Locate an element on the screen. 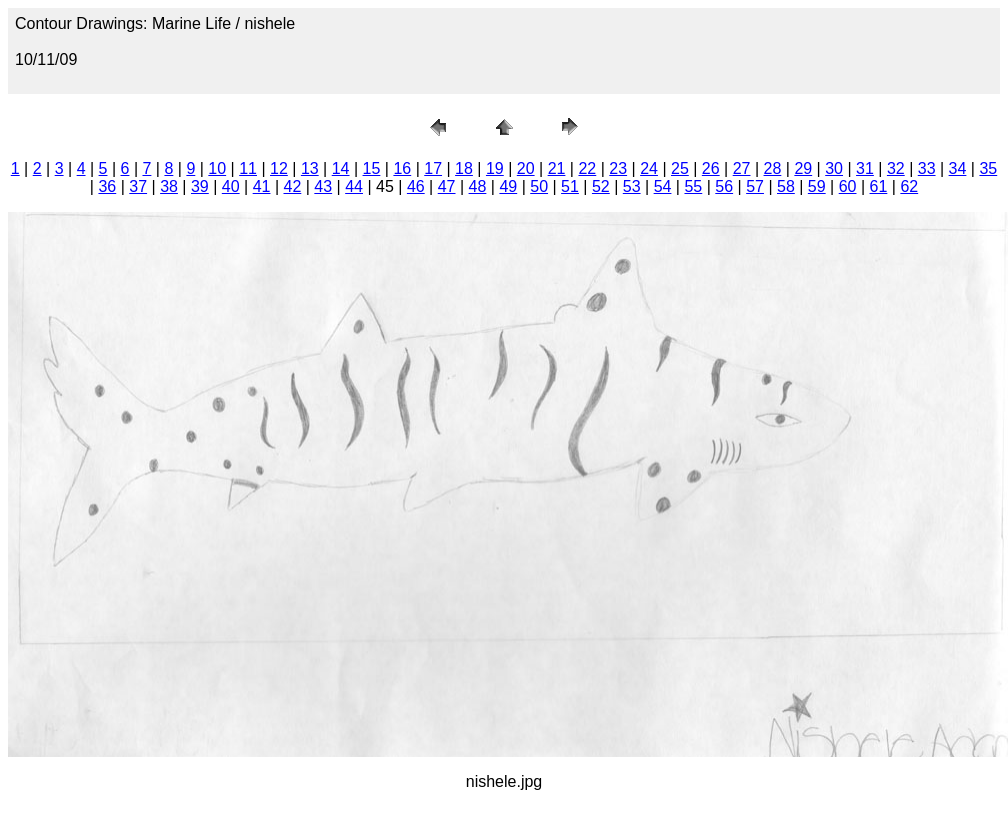  29 is located at coordinates (803, 168).